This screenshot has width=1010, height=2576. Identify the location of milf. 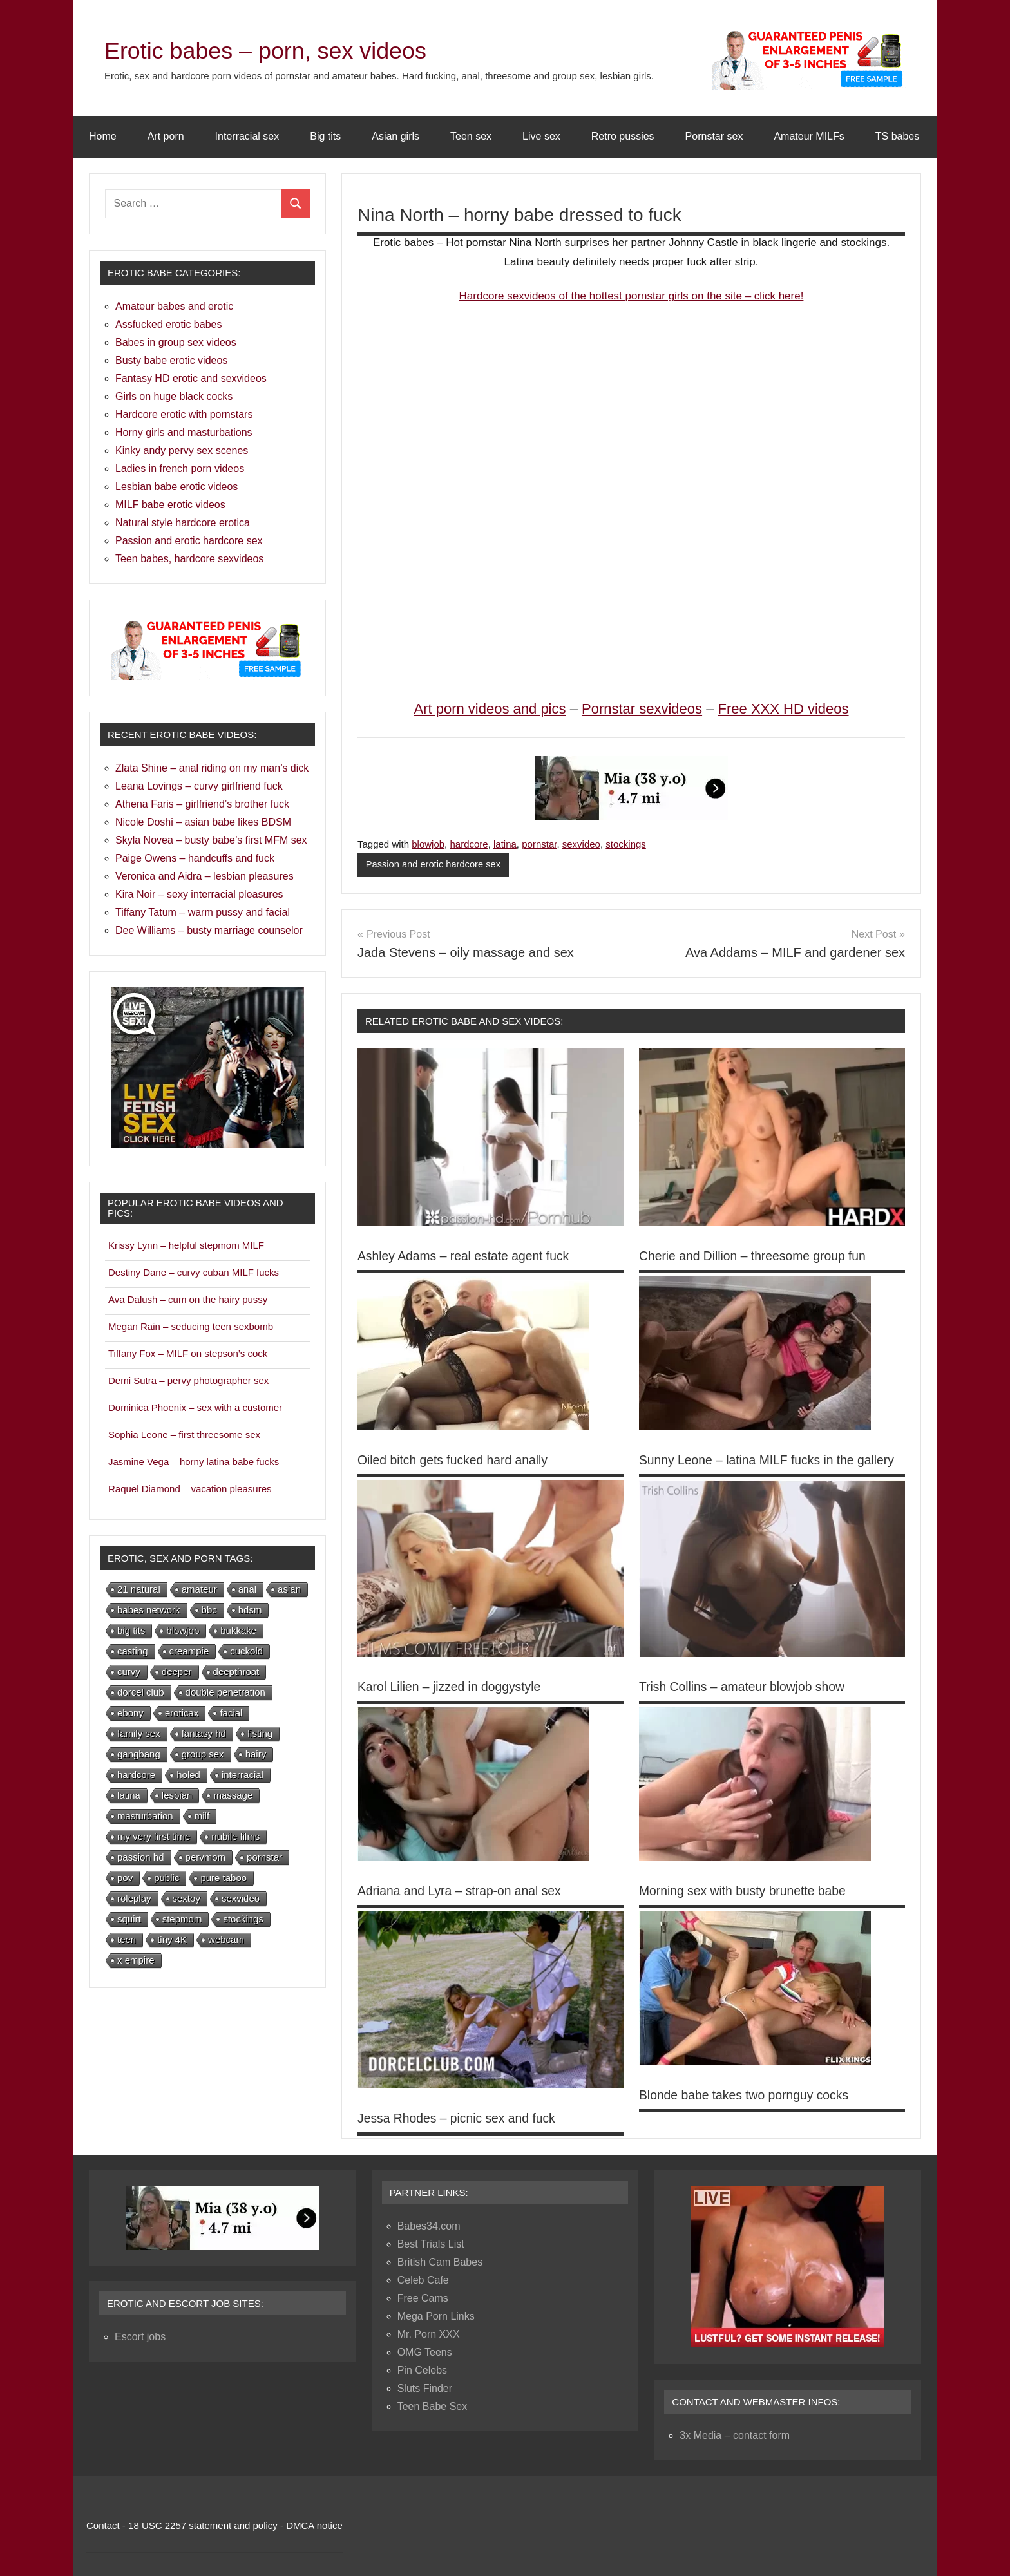
(202, 1815).